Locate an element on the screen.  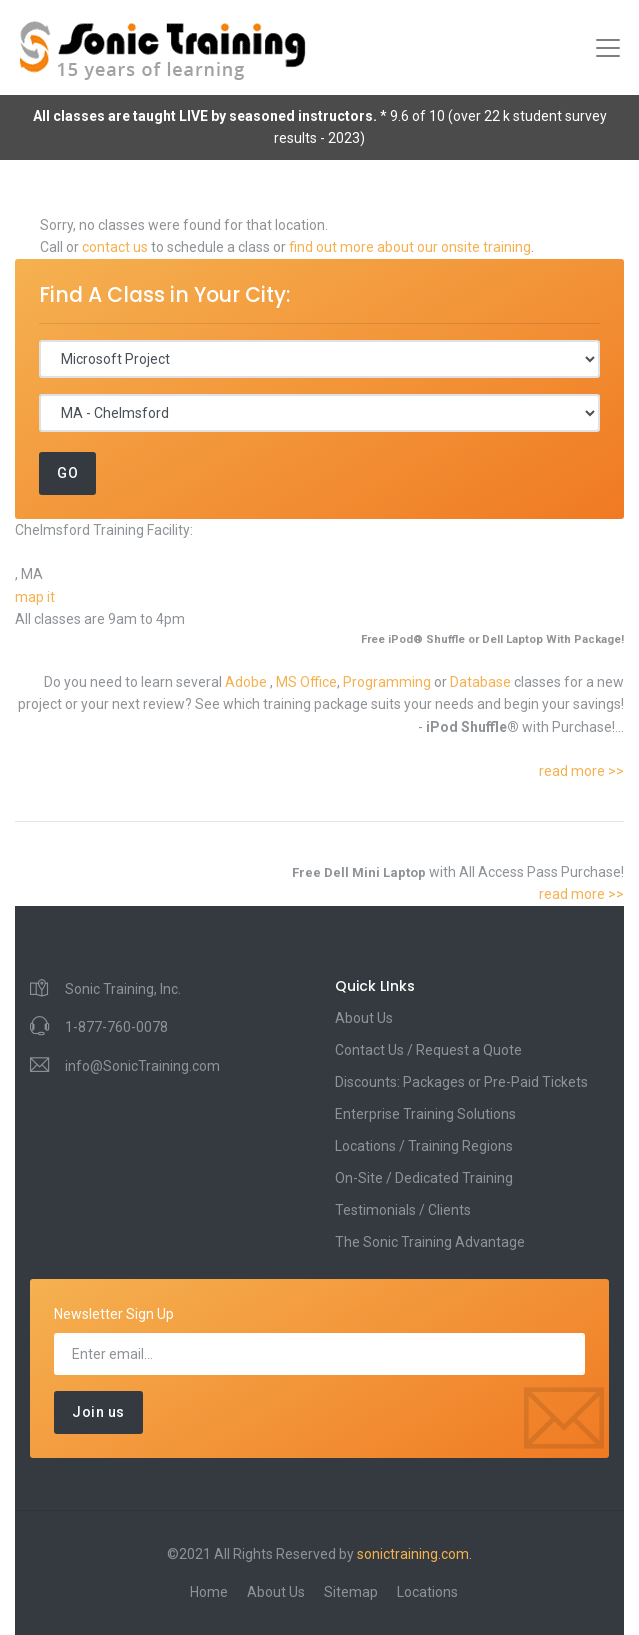
About Us is located at coordinates (364, 1018).